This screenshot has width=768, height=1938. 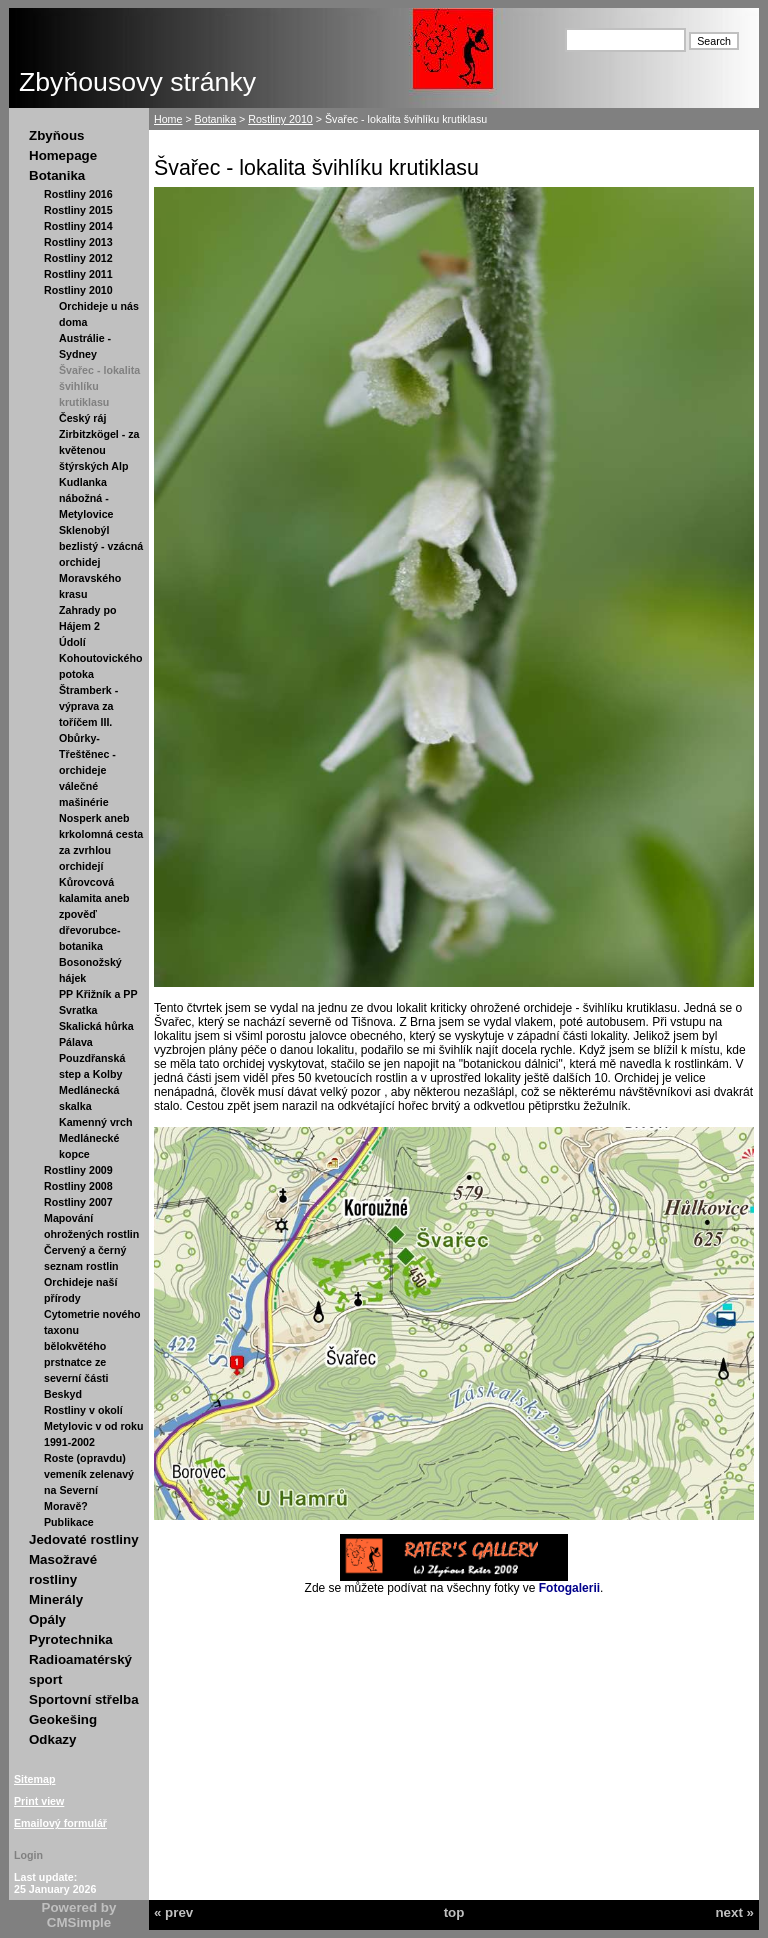 What do you see at coordinates (79, 1915) in the screenshot?
I see `Powered by CMSimple` at bounding box center [79, 1915].